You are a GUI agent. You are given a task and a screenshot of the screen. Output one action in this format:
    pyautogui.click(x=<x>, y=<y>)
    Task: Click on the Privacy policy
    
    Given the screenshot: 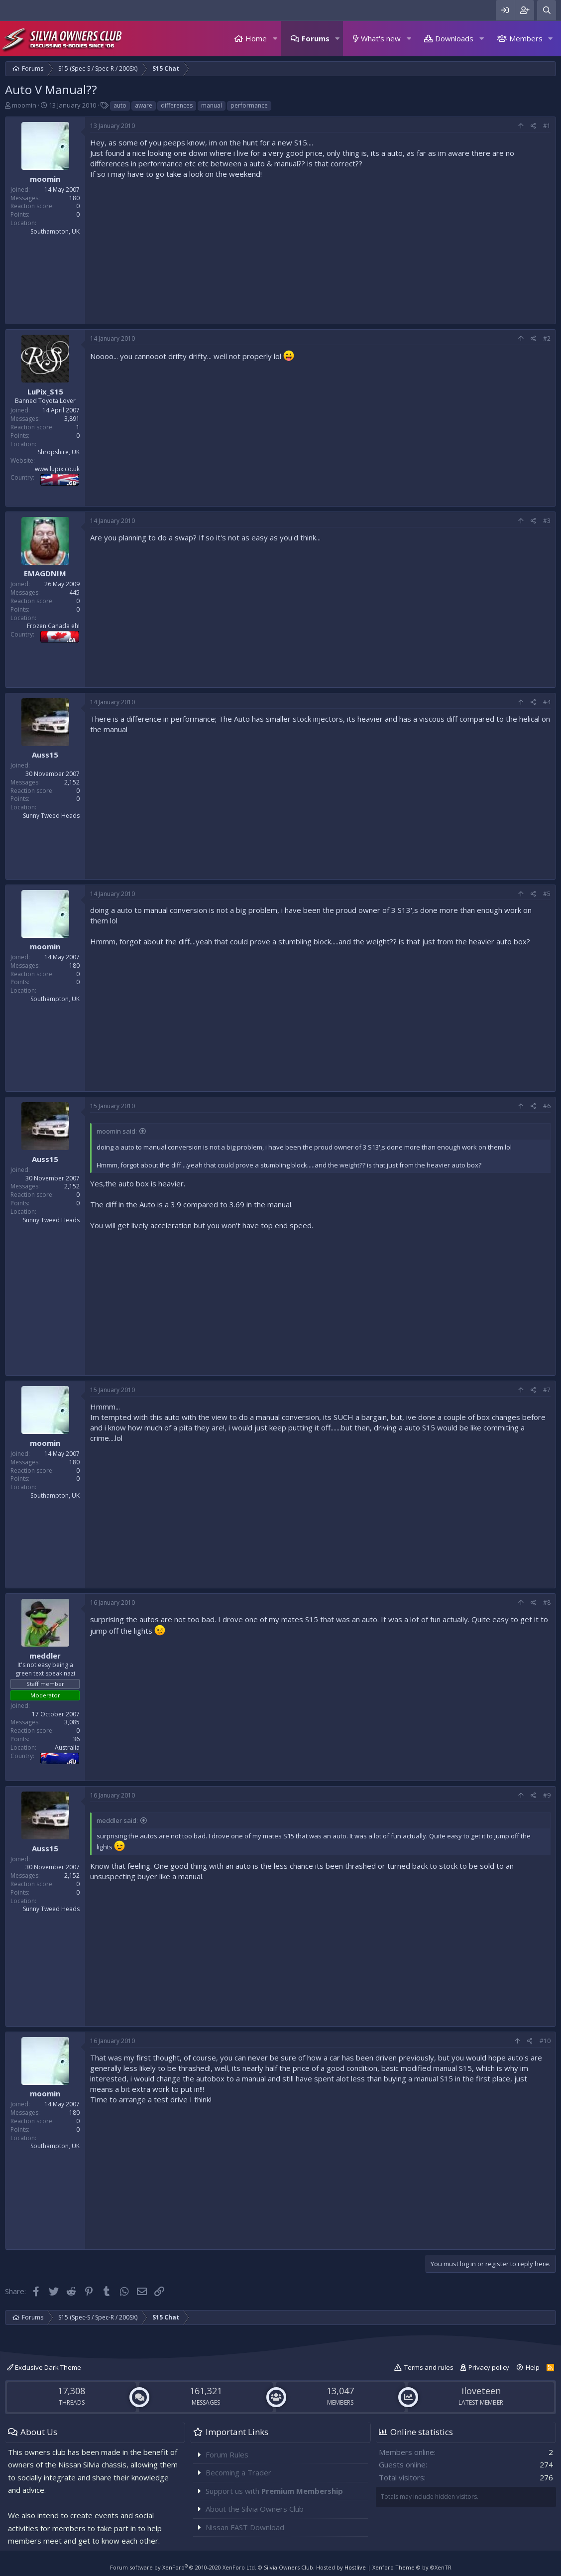 What is the action you would take?
    pyautogui.click(x=488, y=2367)
    